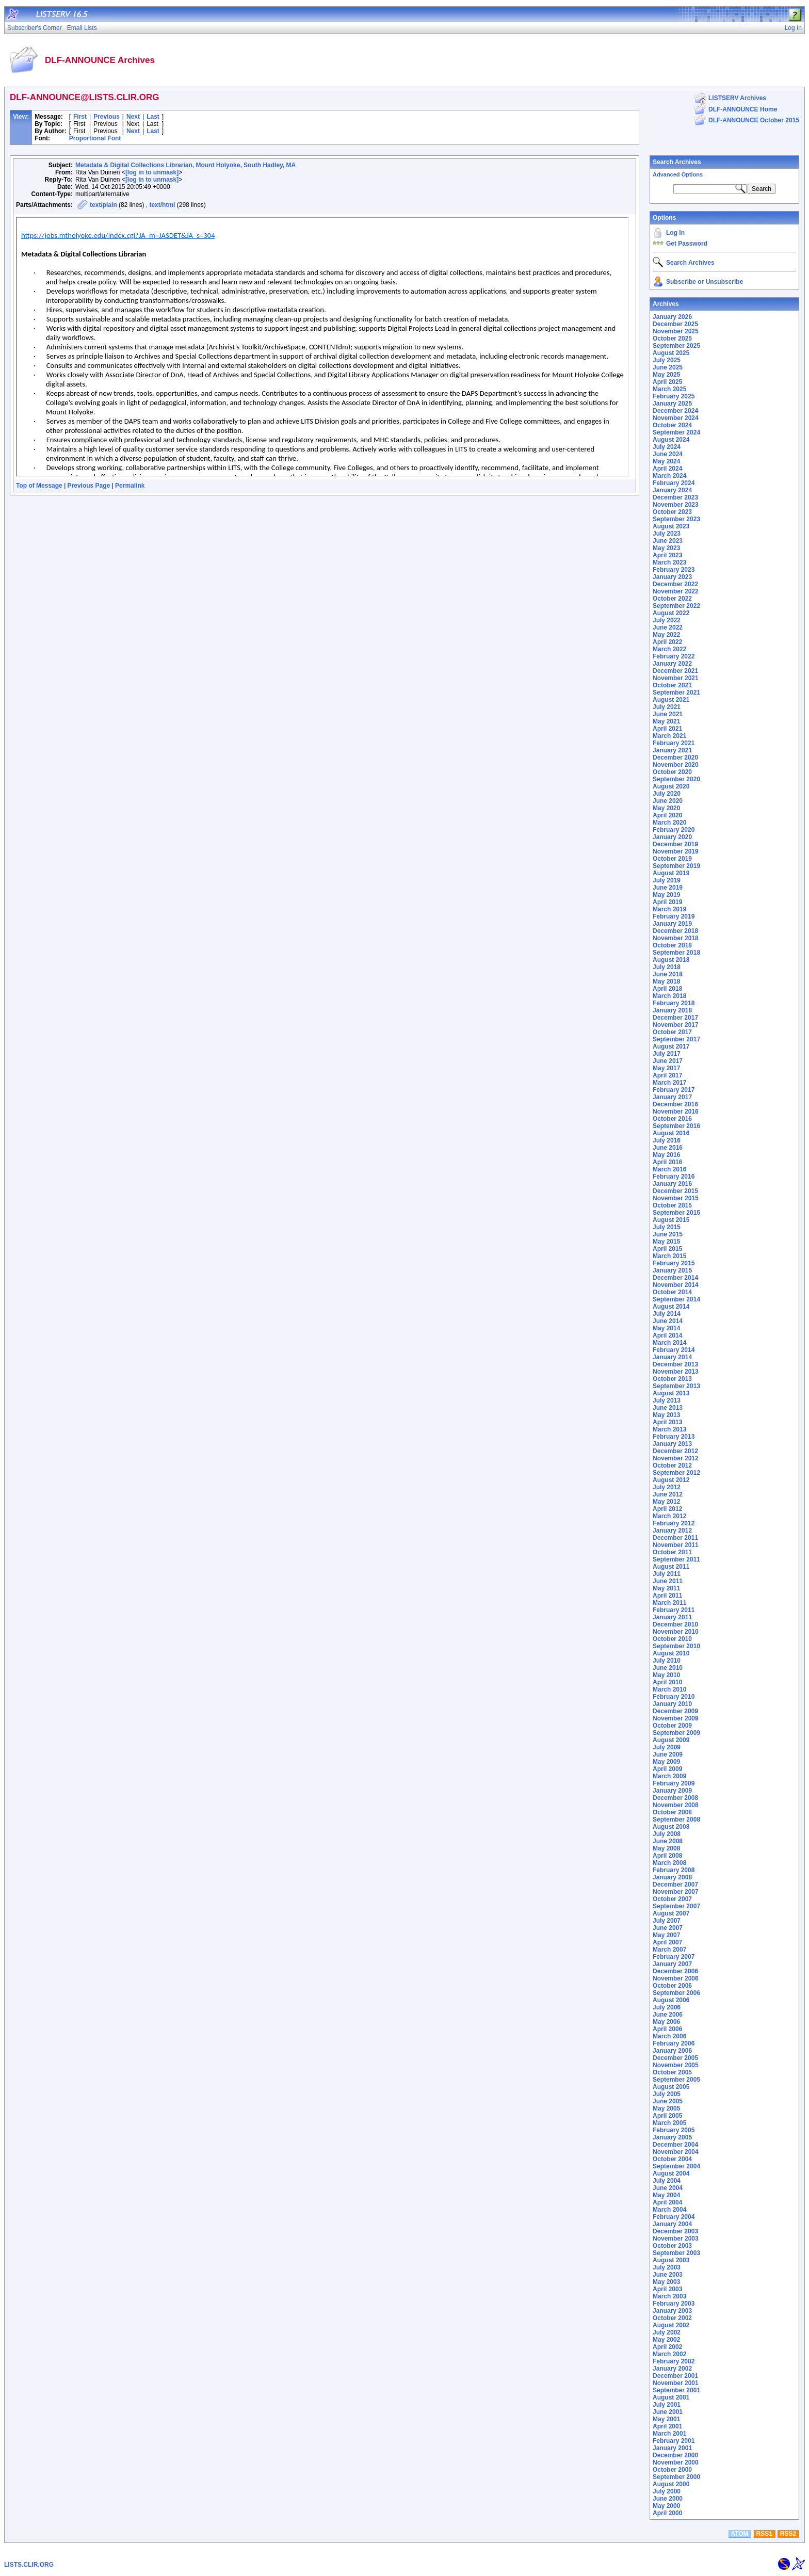 The height and width of the screenshot is (2576, 809). I want to click on July 2015, so click(667, 1227).